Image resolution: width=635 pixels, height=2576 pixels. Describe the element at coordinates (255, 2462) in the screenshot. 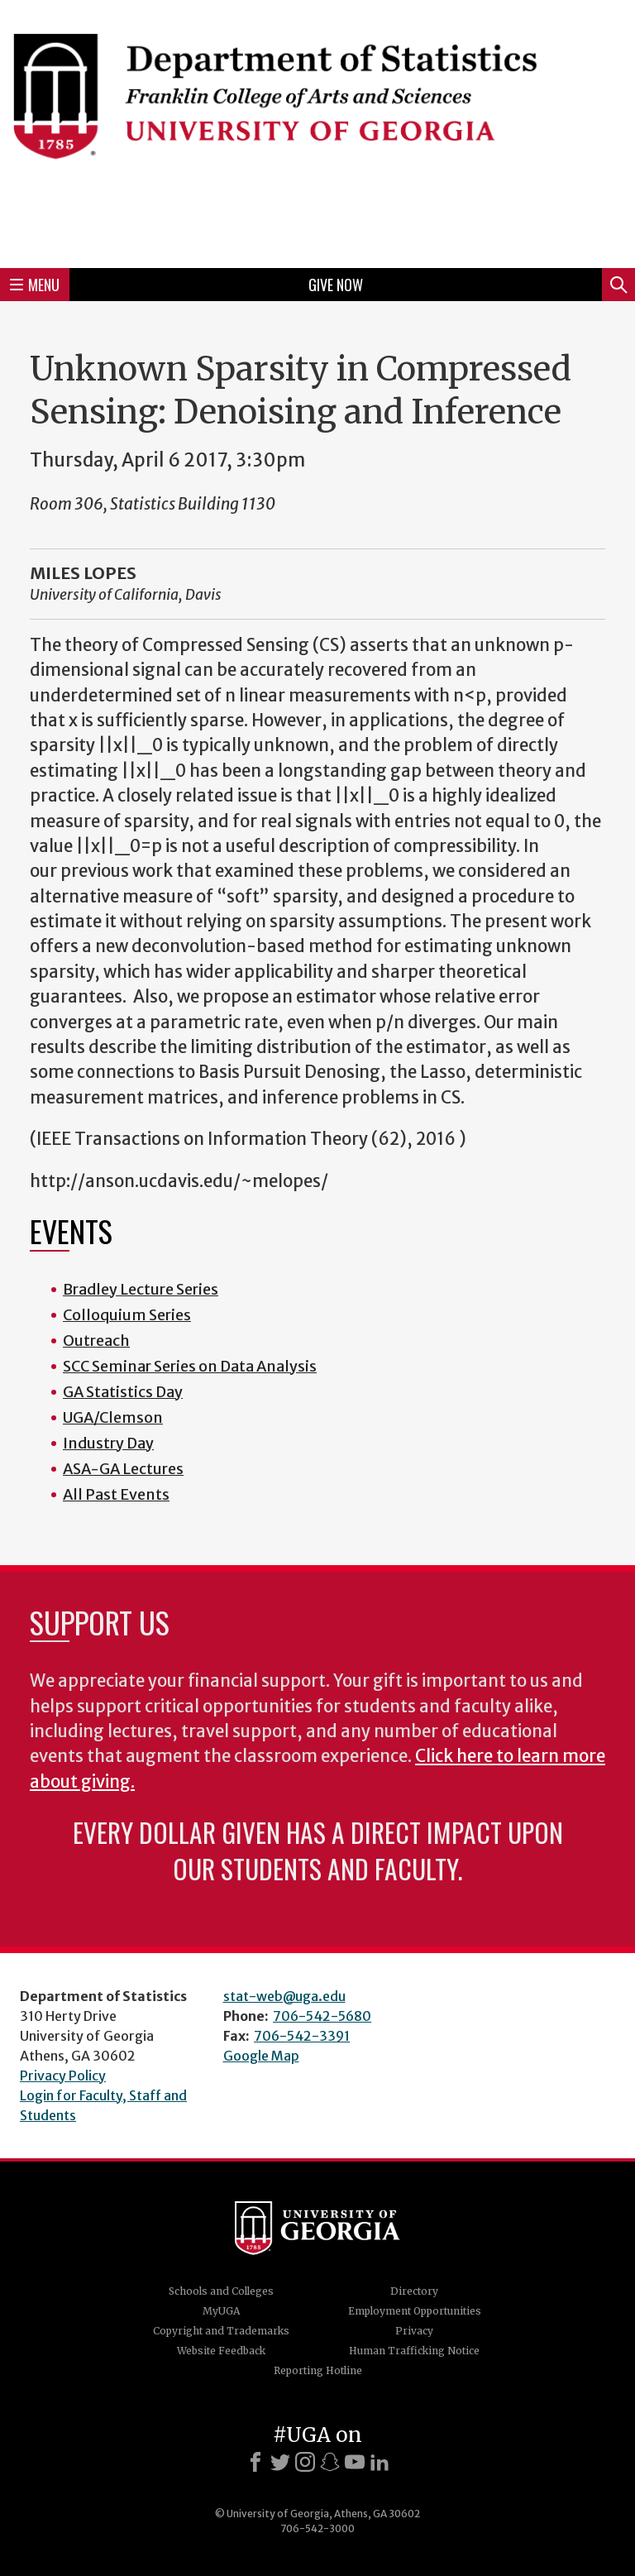

I see `[Facebook]` at that location.